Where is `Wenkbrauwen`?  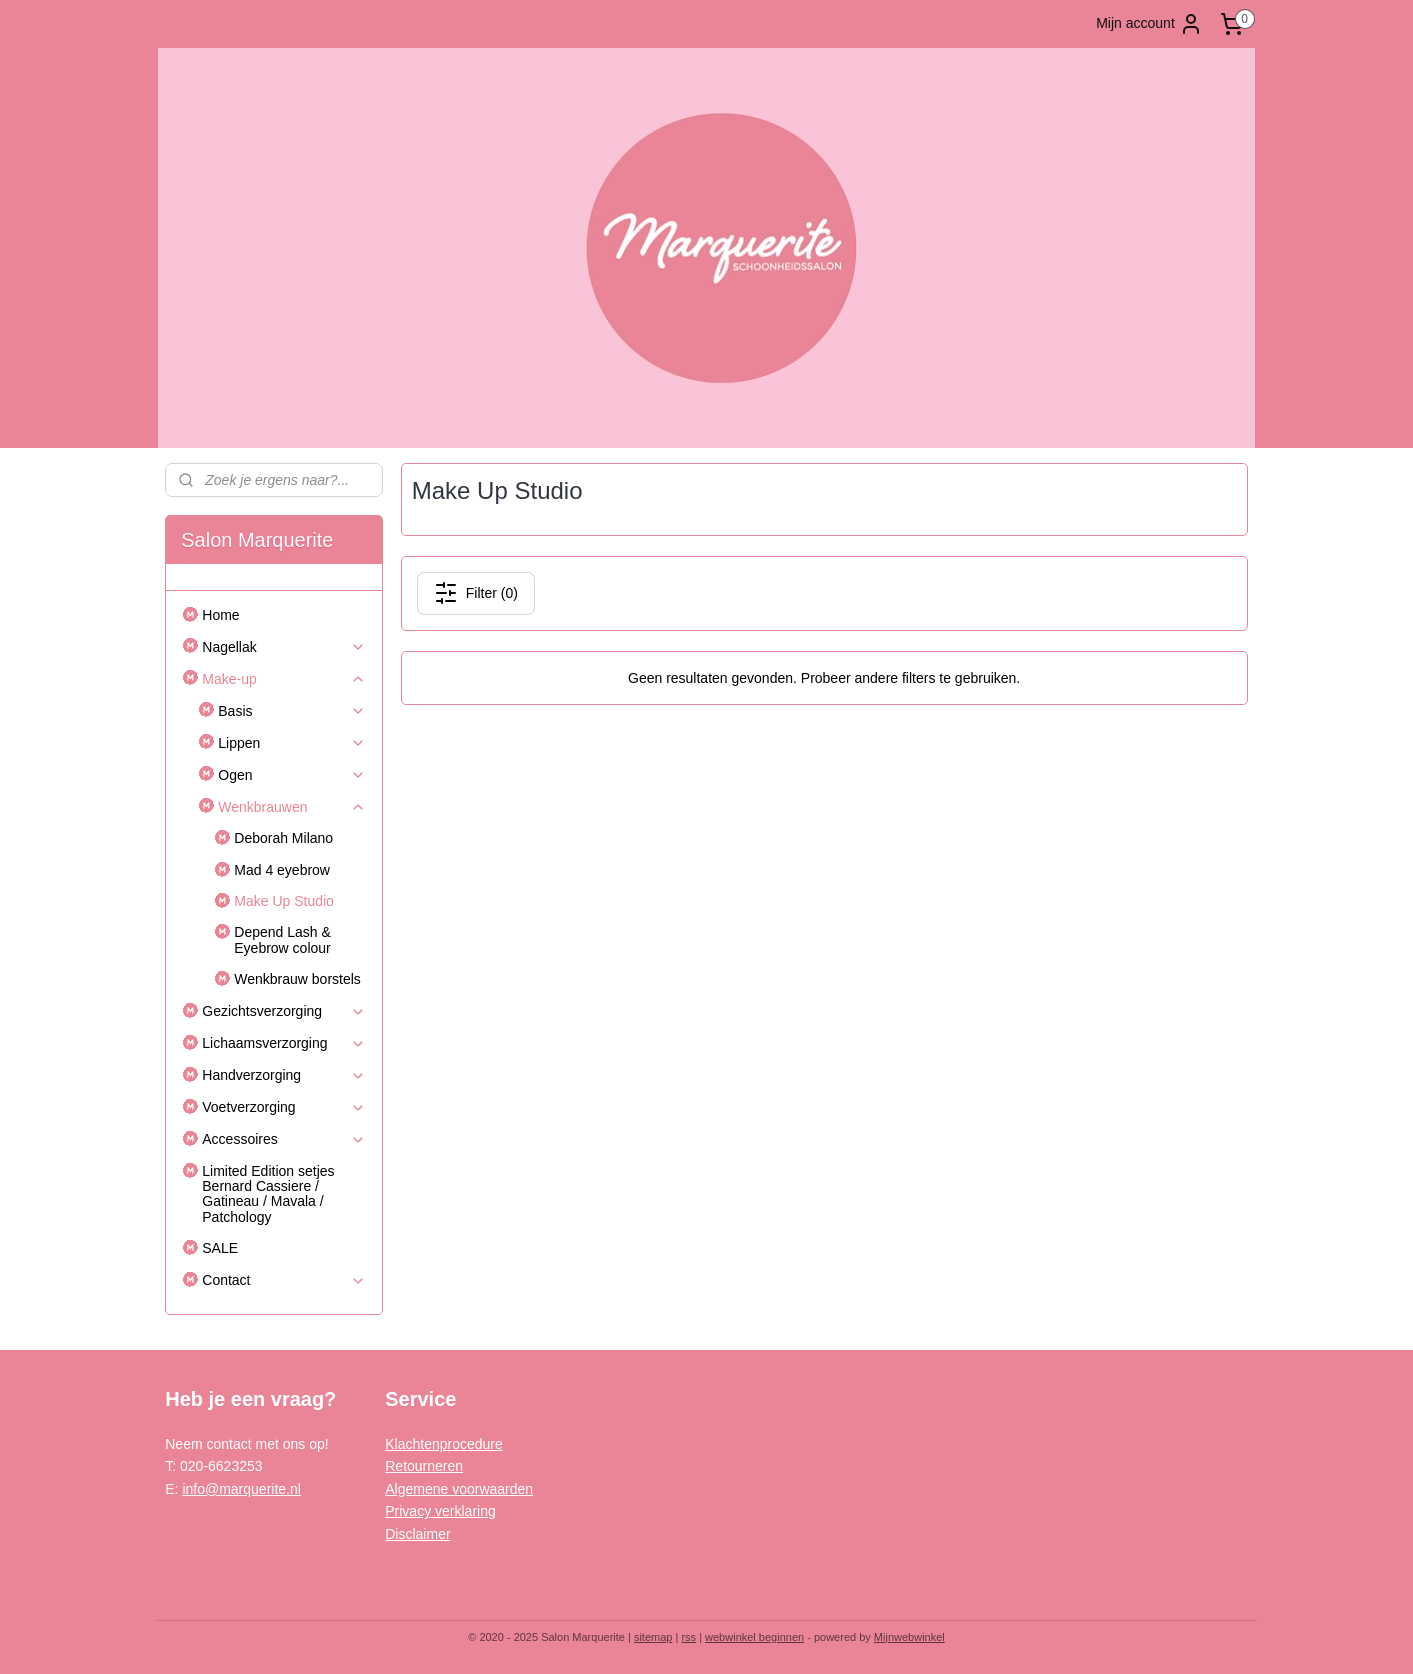
Wenkbrauwen is located at coordinates (292, 807).